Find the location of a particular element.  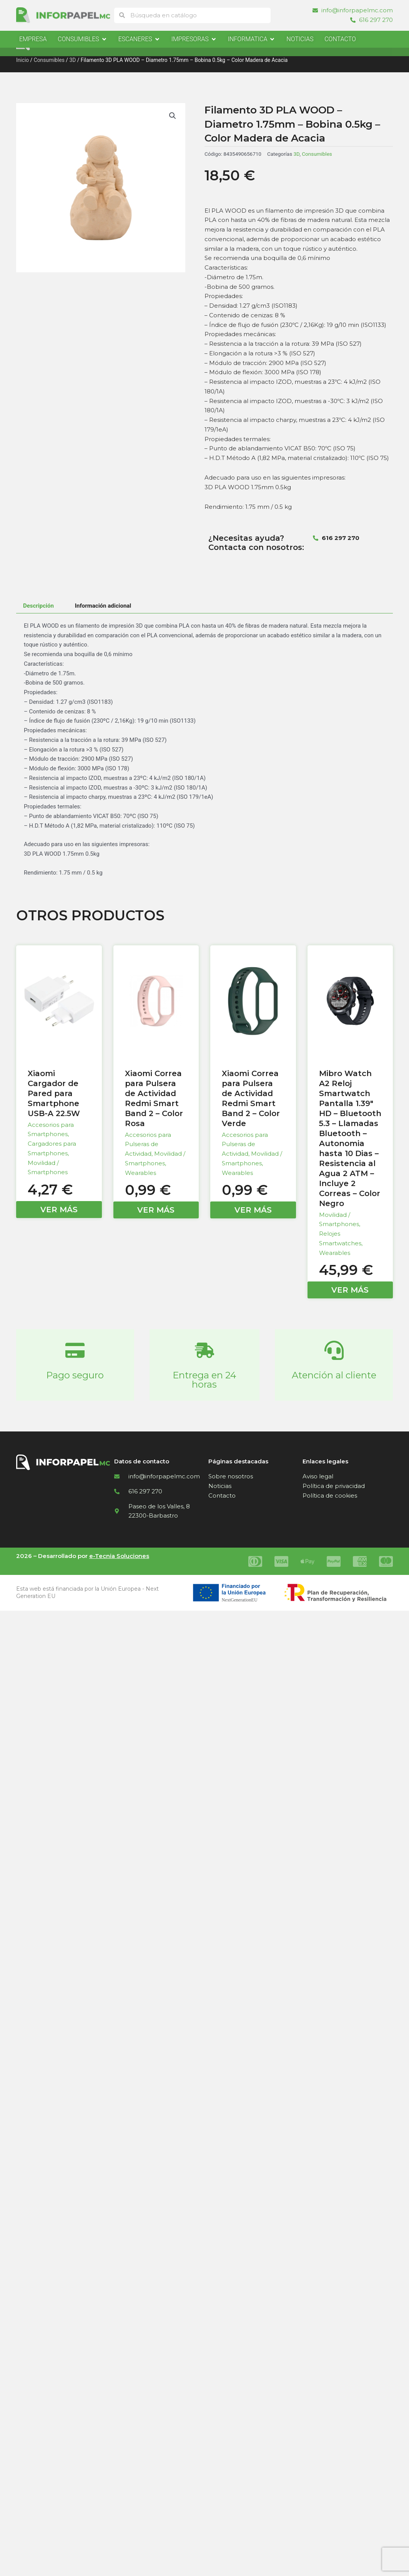

Wearables is located at coordinates (140, 1172).